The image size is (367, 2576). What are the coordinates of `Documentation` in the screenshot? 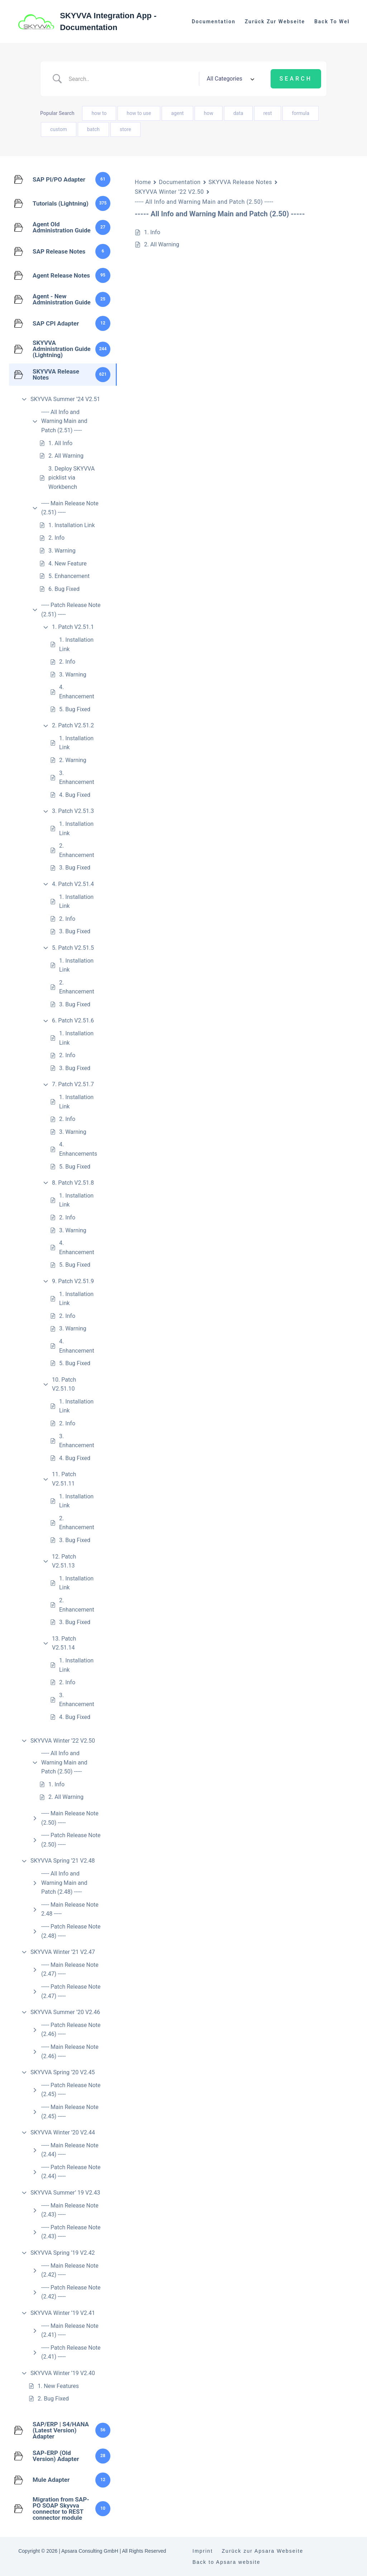 It's located at (213, 21).